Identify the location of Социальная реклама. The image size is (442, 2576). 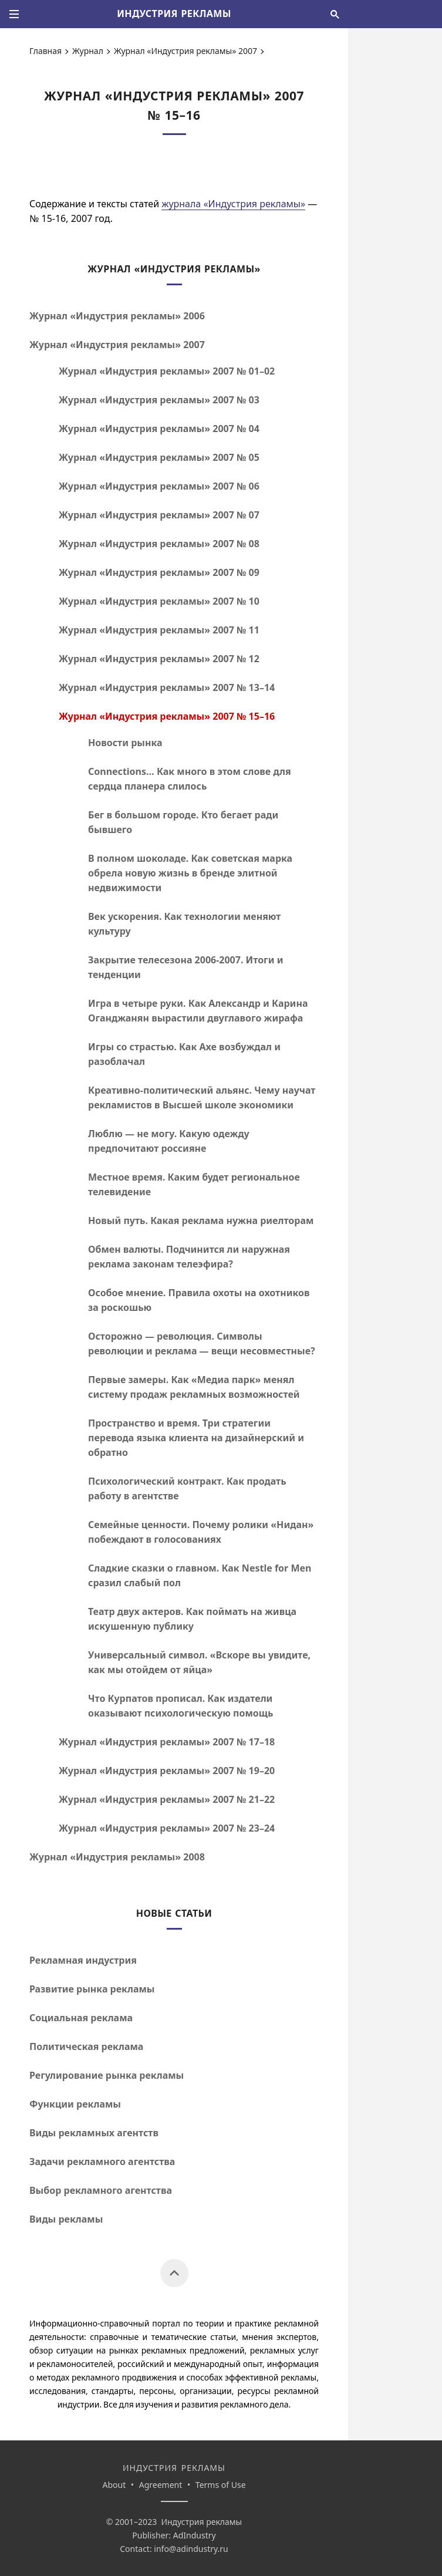
(81, 2017).